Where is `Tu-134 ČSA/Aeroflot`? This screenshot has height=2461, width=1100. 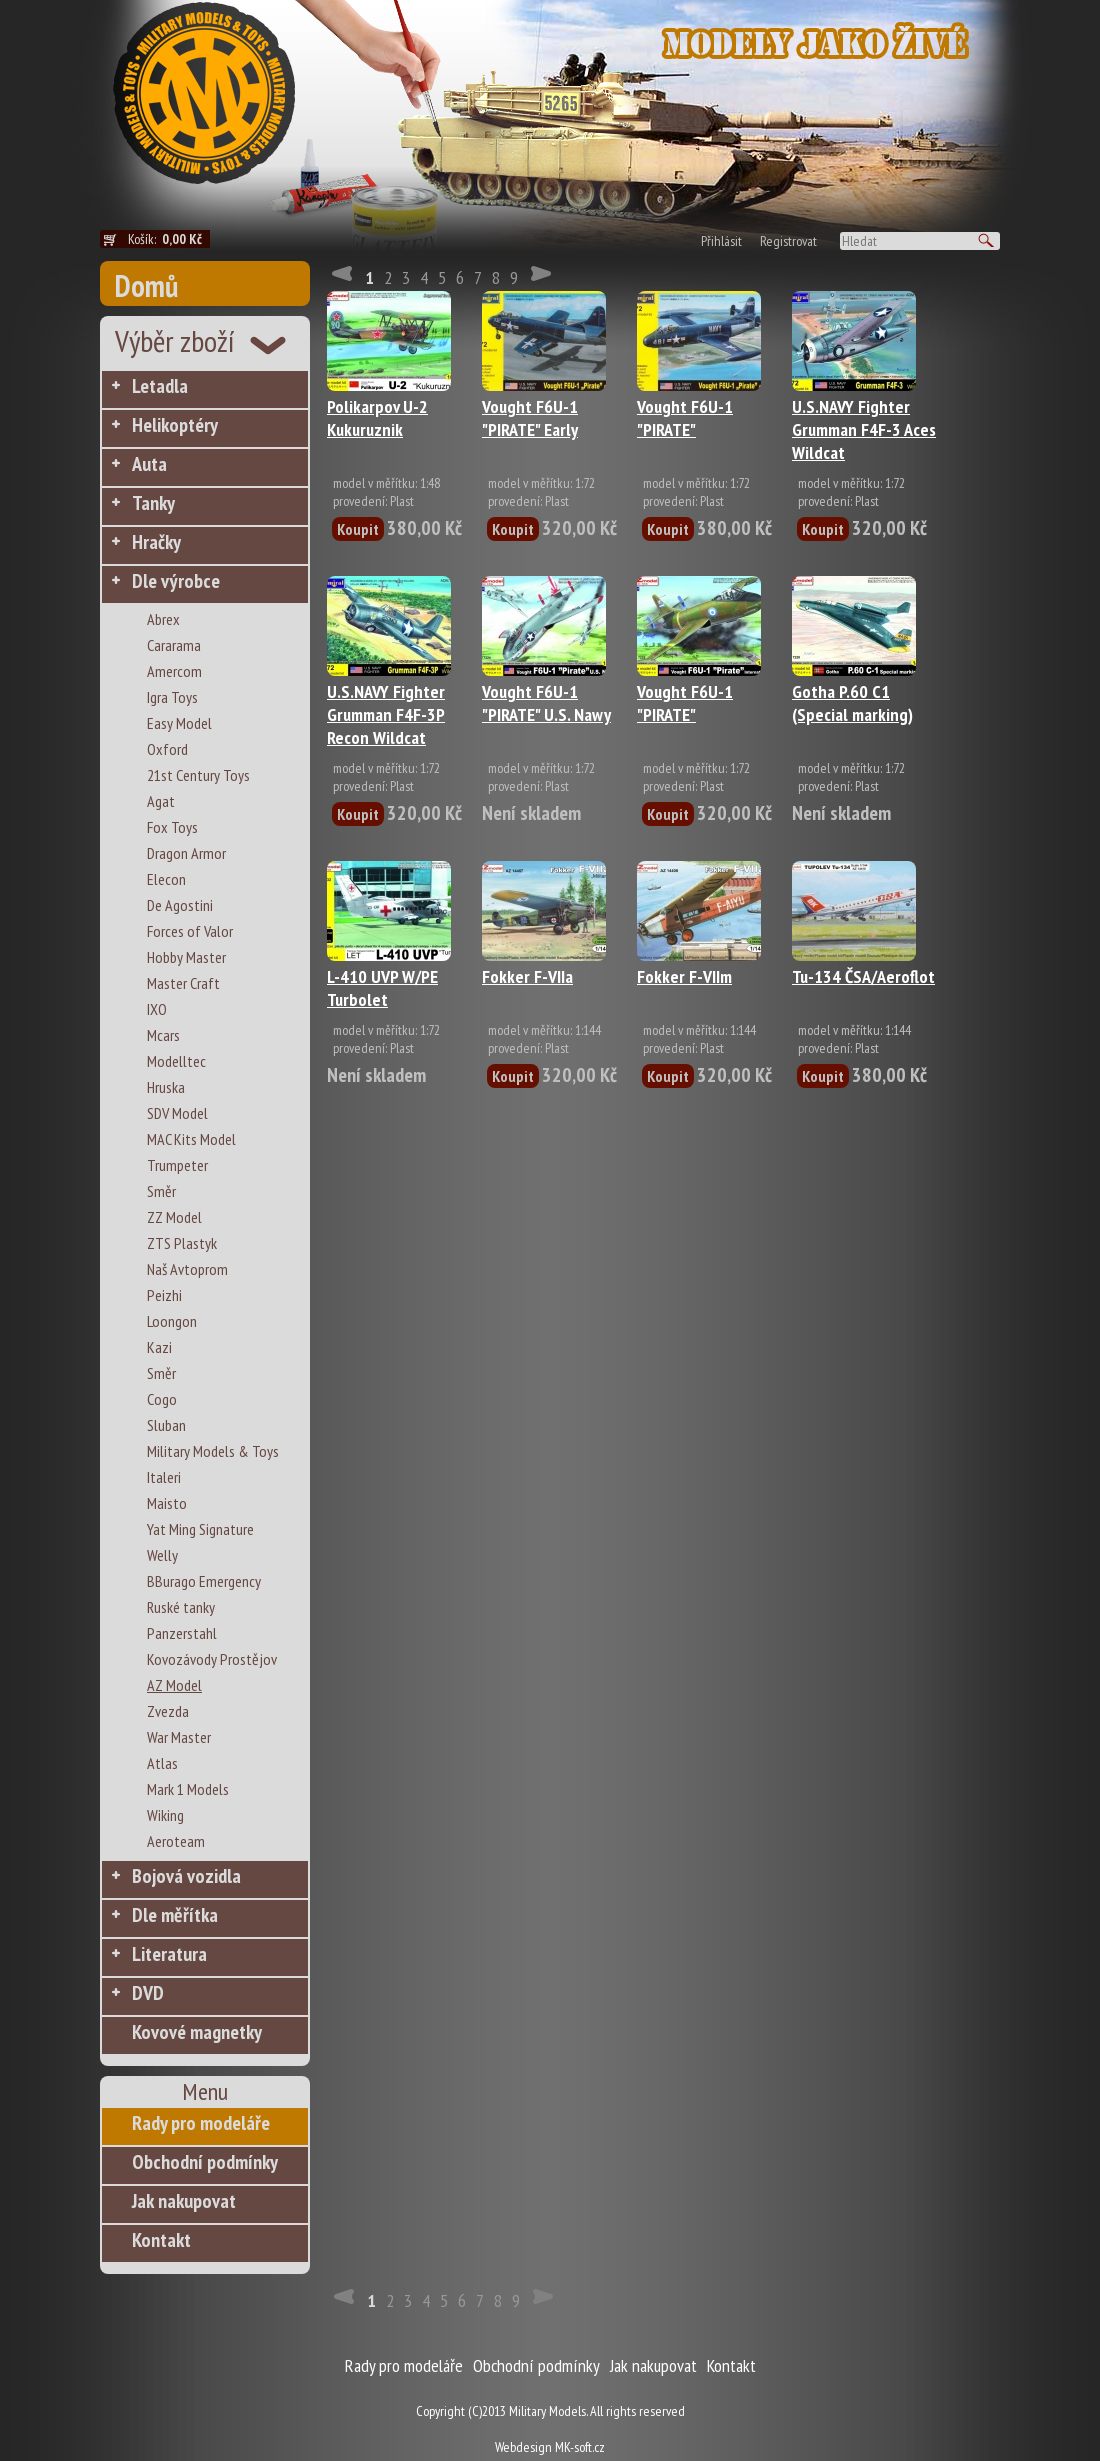 Tu-134 ČSA/Aeroflot is located at coordinates (863, 976).